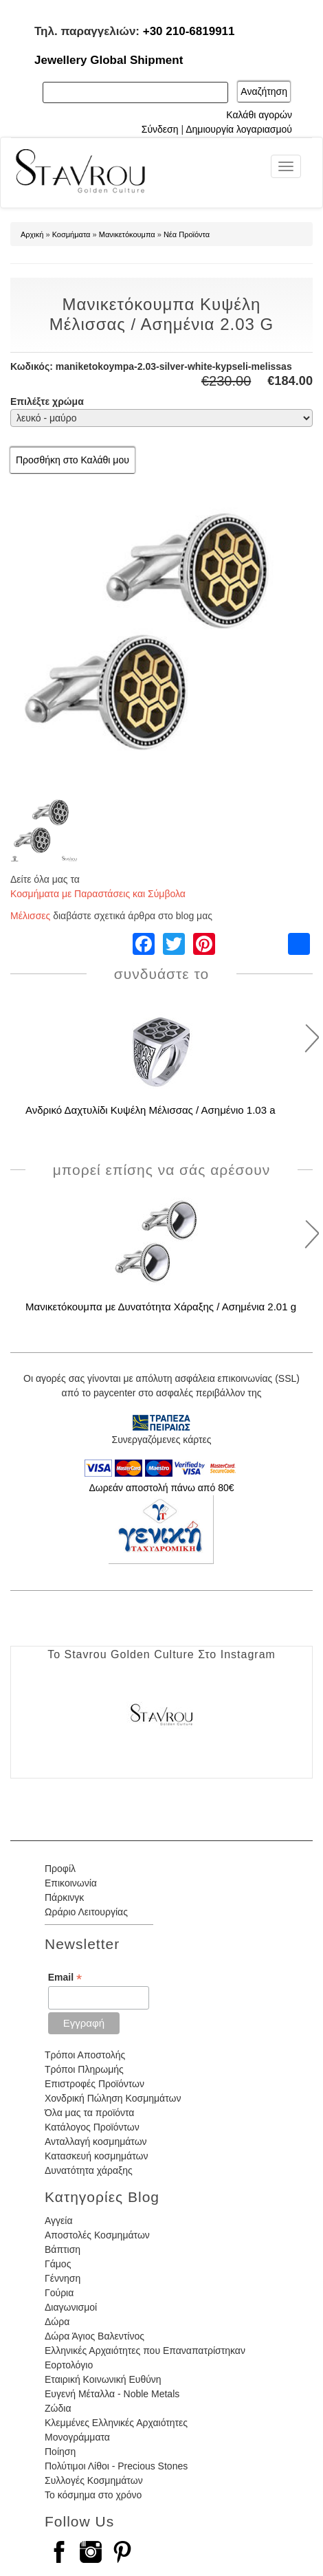 Image resolution: width=323 pixels, height=2576 pixels. What do you see at coordinates (94, 2480) in the screenshot?
I see `Συλλογές Κοσμημάτων` at bounding box center [94, 2480].